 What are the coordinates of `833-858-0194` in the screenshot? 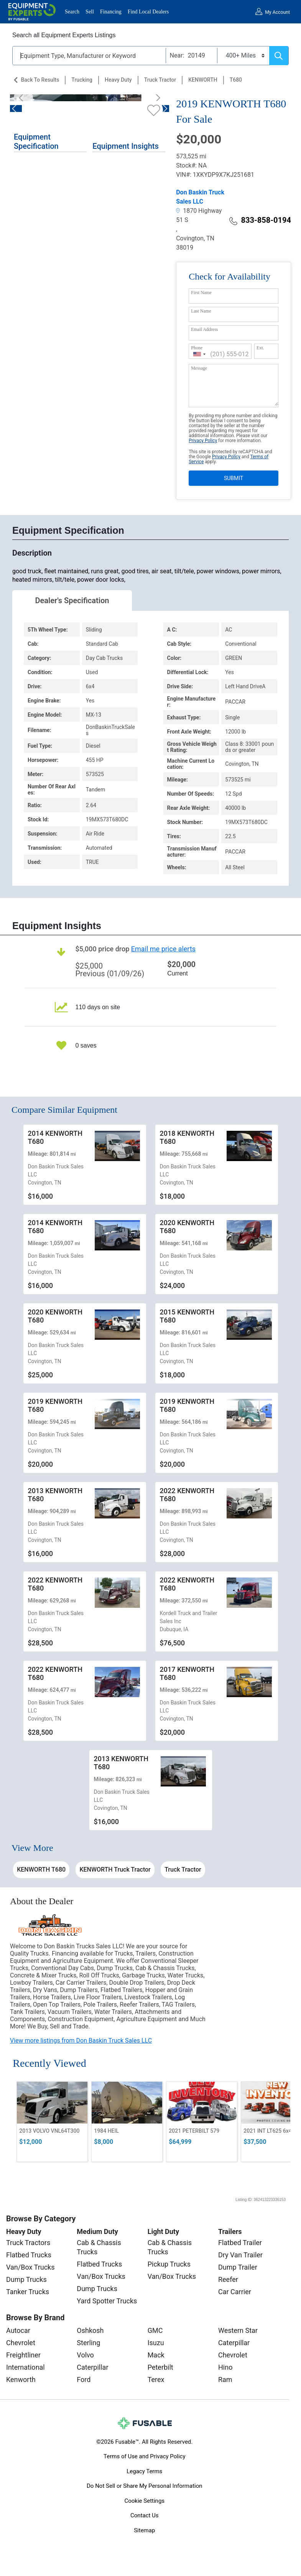 It's located at (260, 220).